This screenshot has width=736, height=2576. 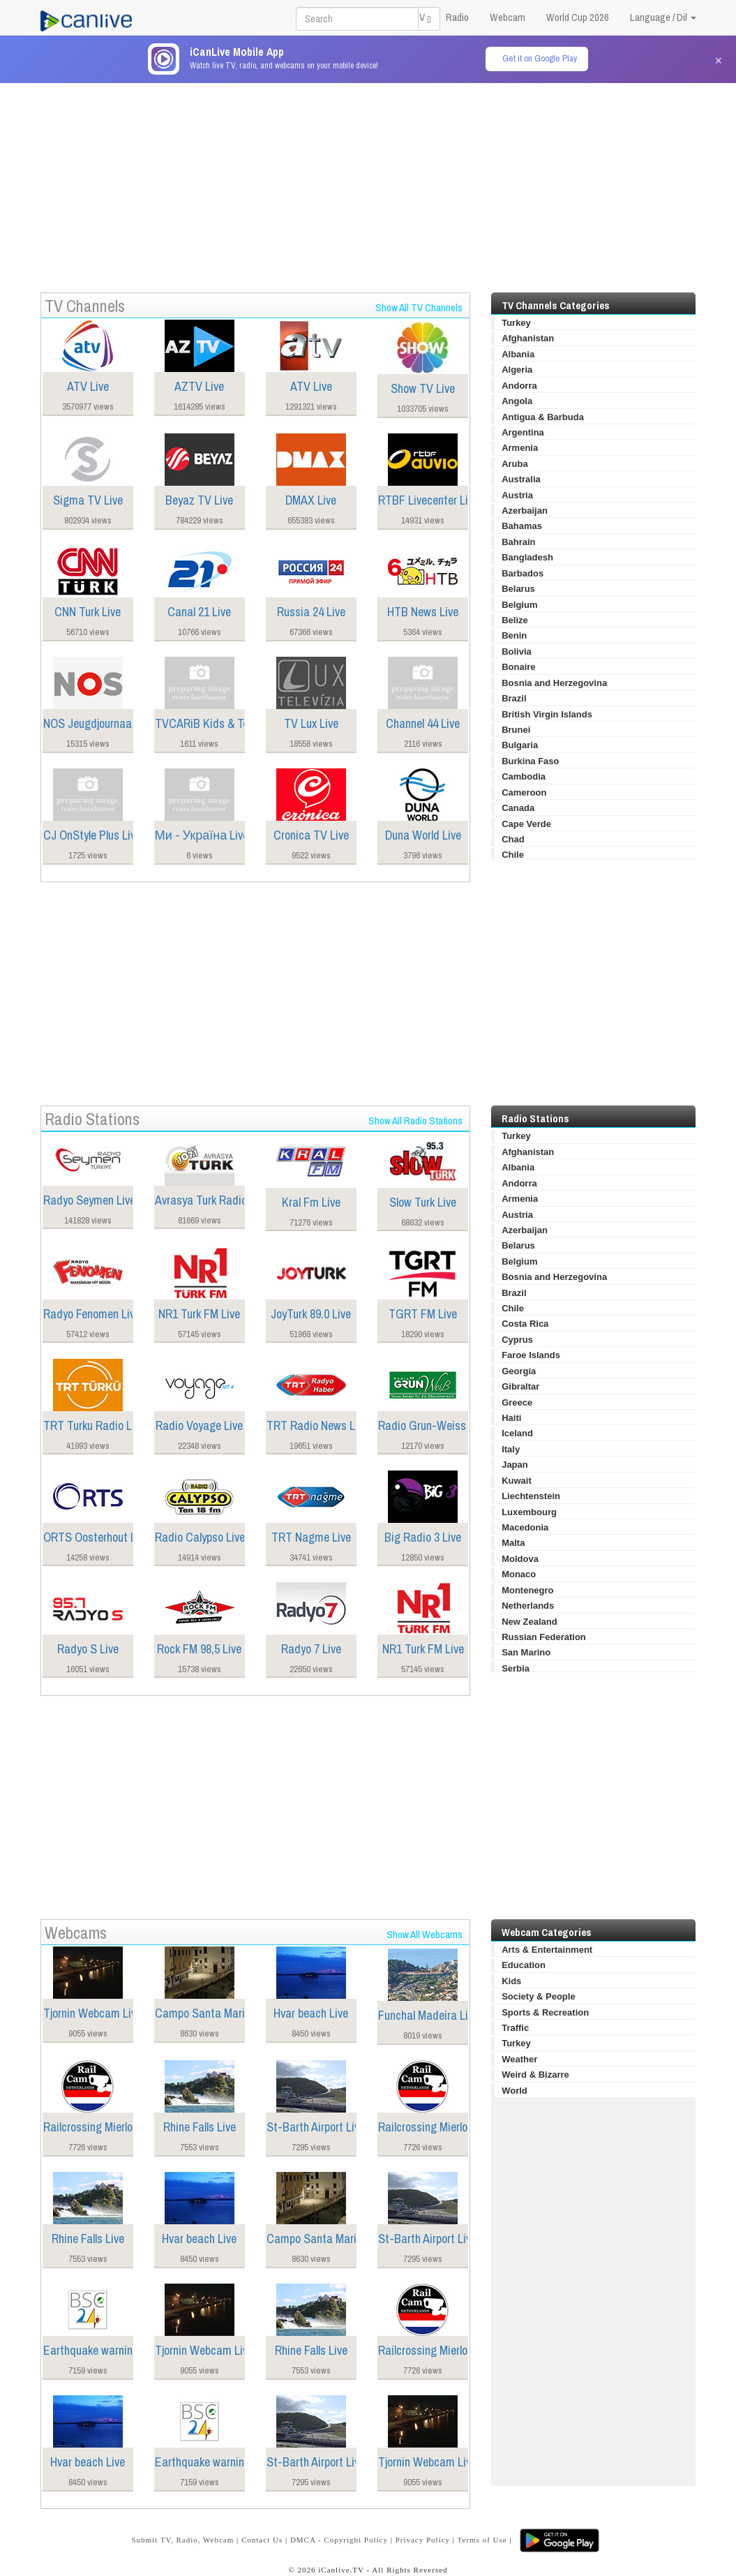 What do you see at coordinates (527, 1590) in the screenshot?
I see `Montenegro` at bounding box center [527, 1590].